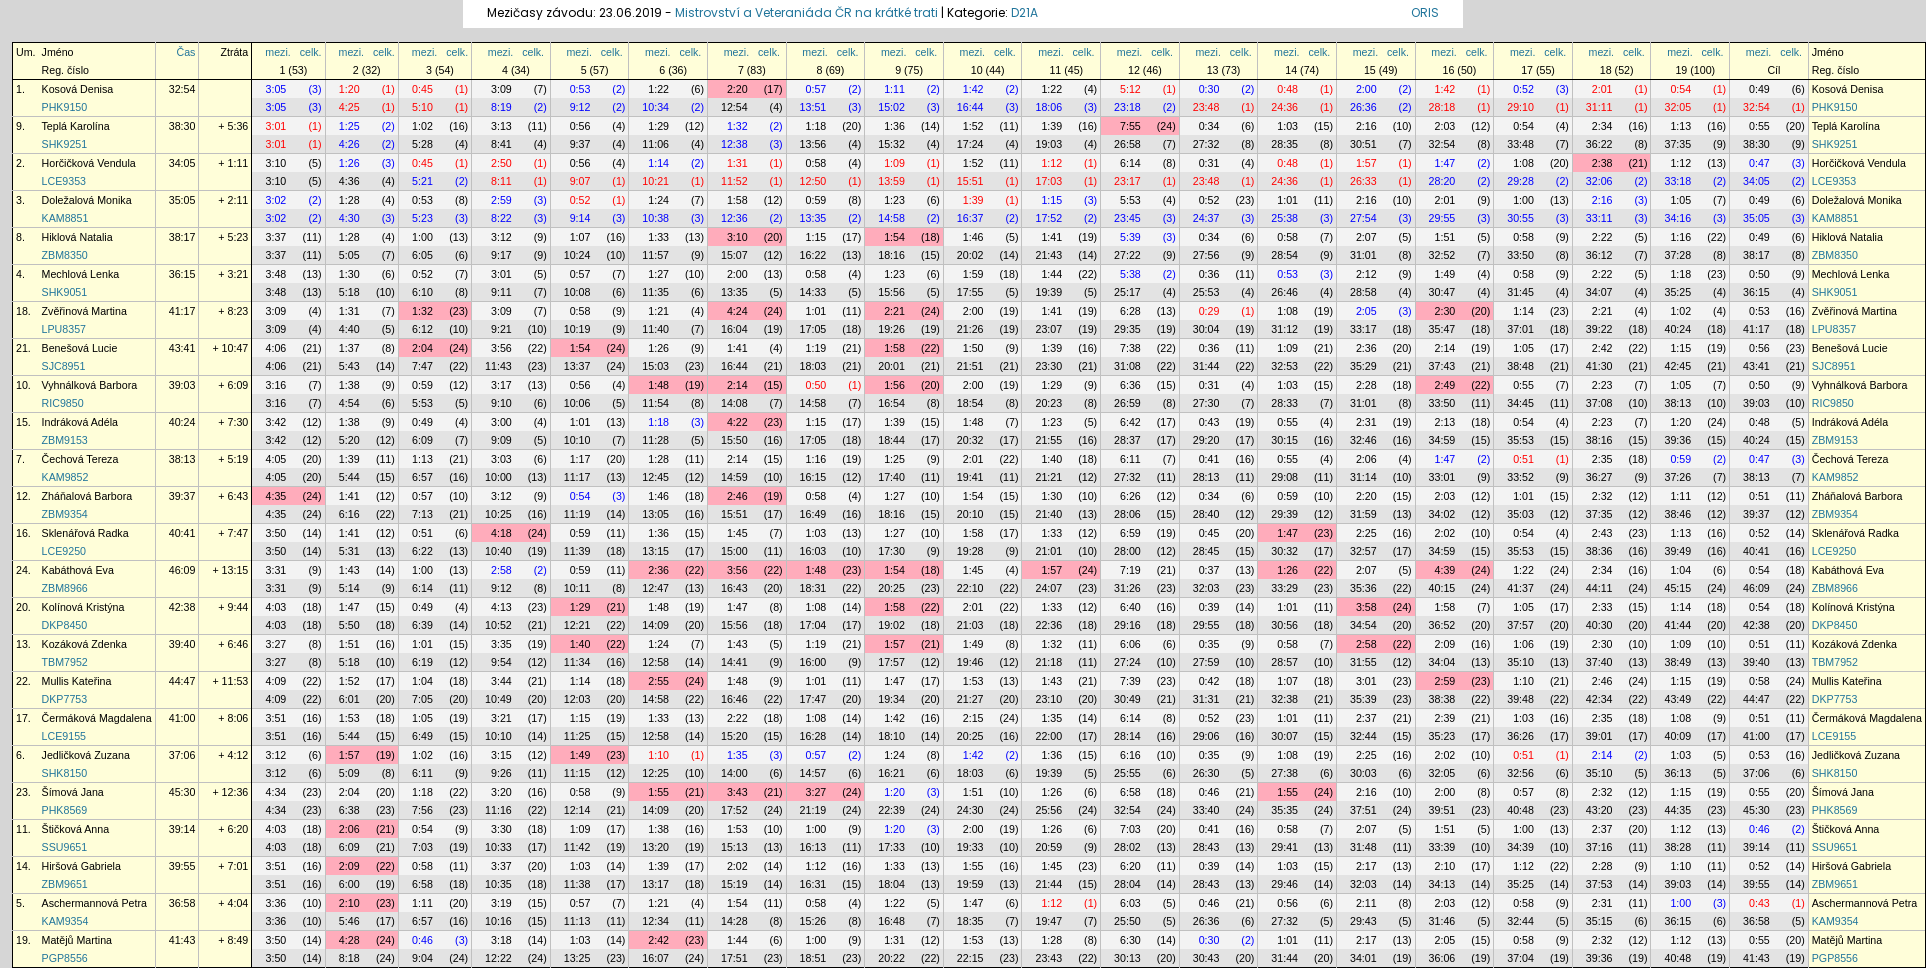 The width and height of the screenshot is (1926, 968). I want to click on 2:25, so click(1366, 533).